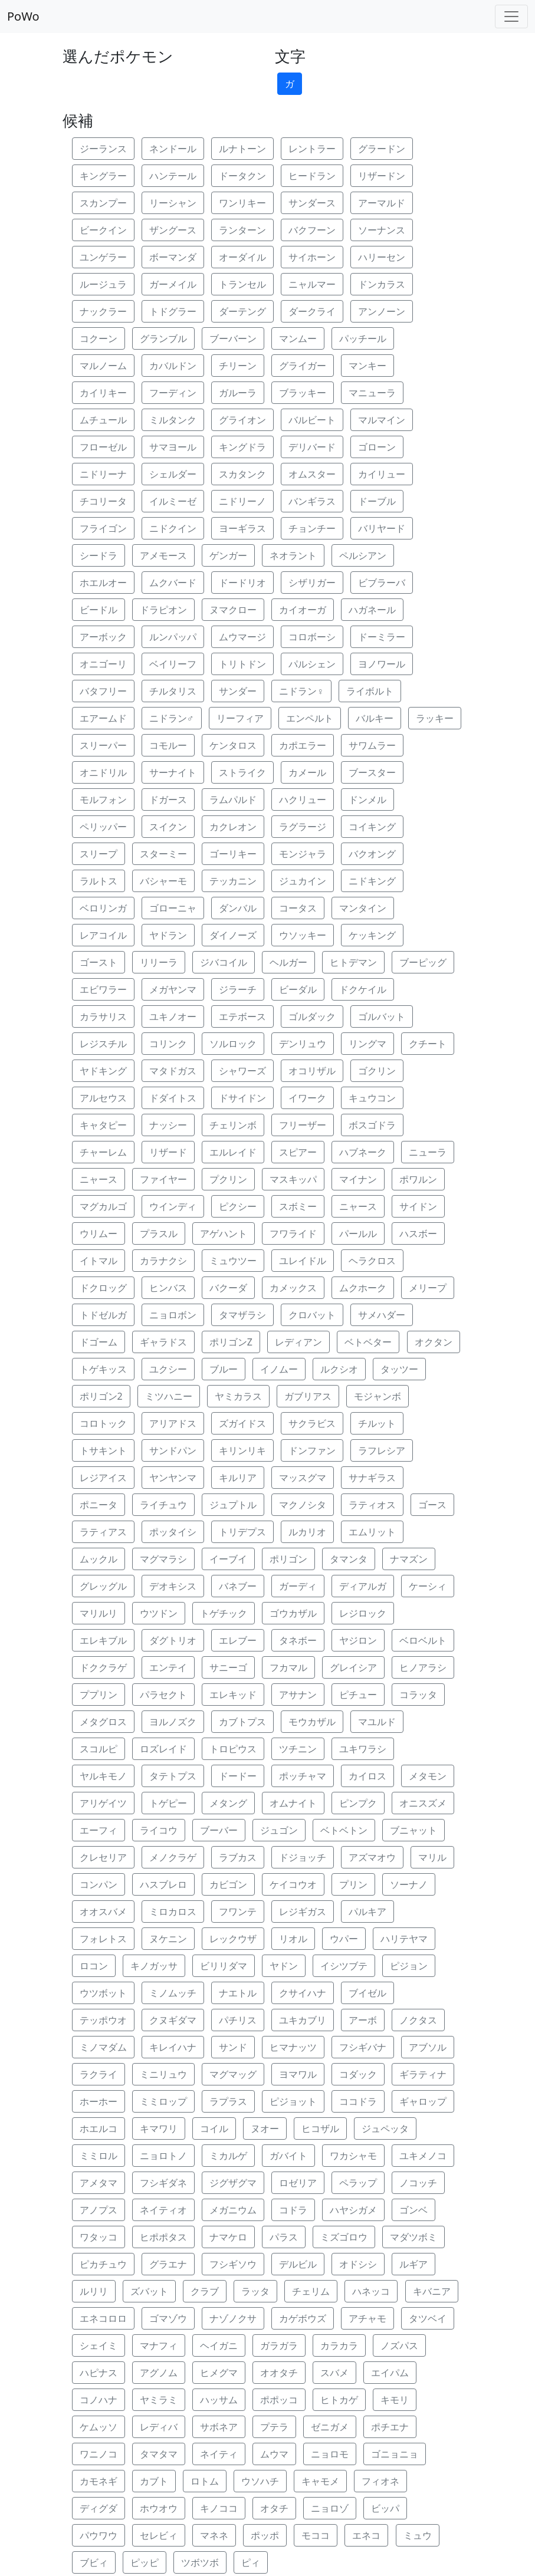 The width and height of the screenshot is (535, 2576). What do you see at coordinates (168, 799) in the screenshot?
I see `ドガース` at bounding box center [168, 799].